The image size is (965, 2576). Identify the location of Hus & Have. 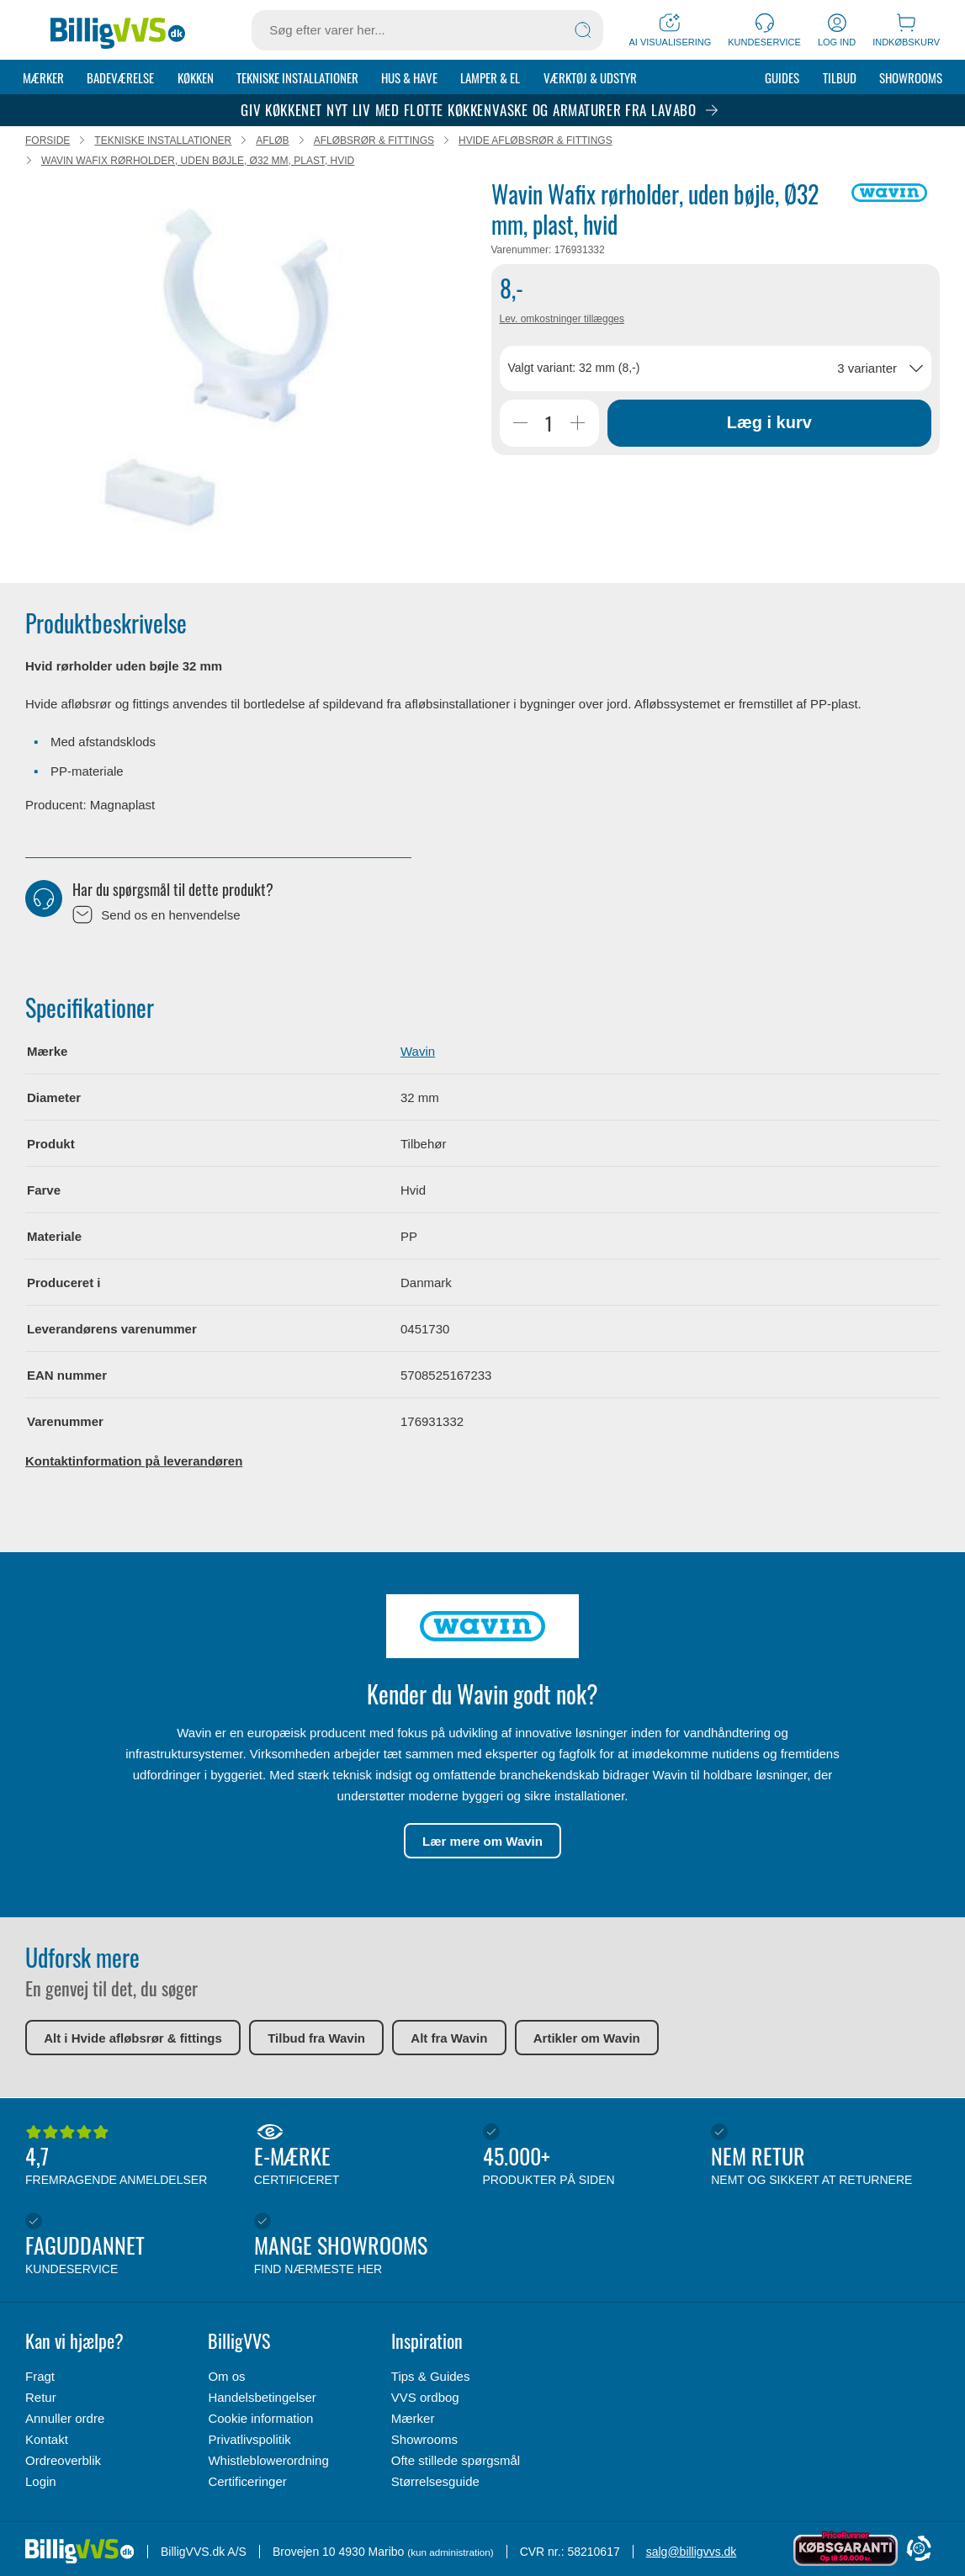
(409, 77).